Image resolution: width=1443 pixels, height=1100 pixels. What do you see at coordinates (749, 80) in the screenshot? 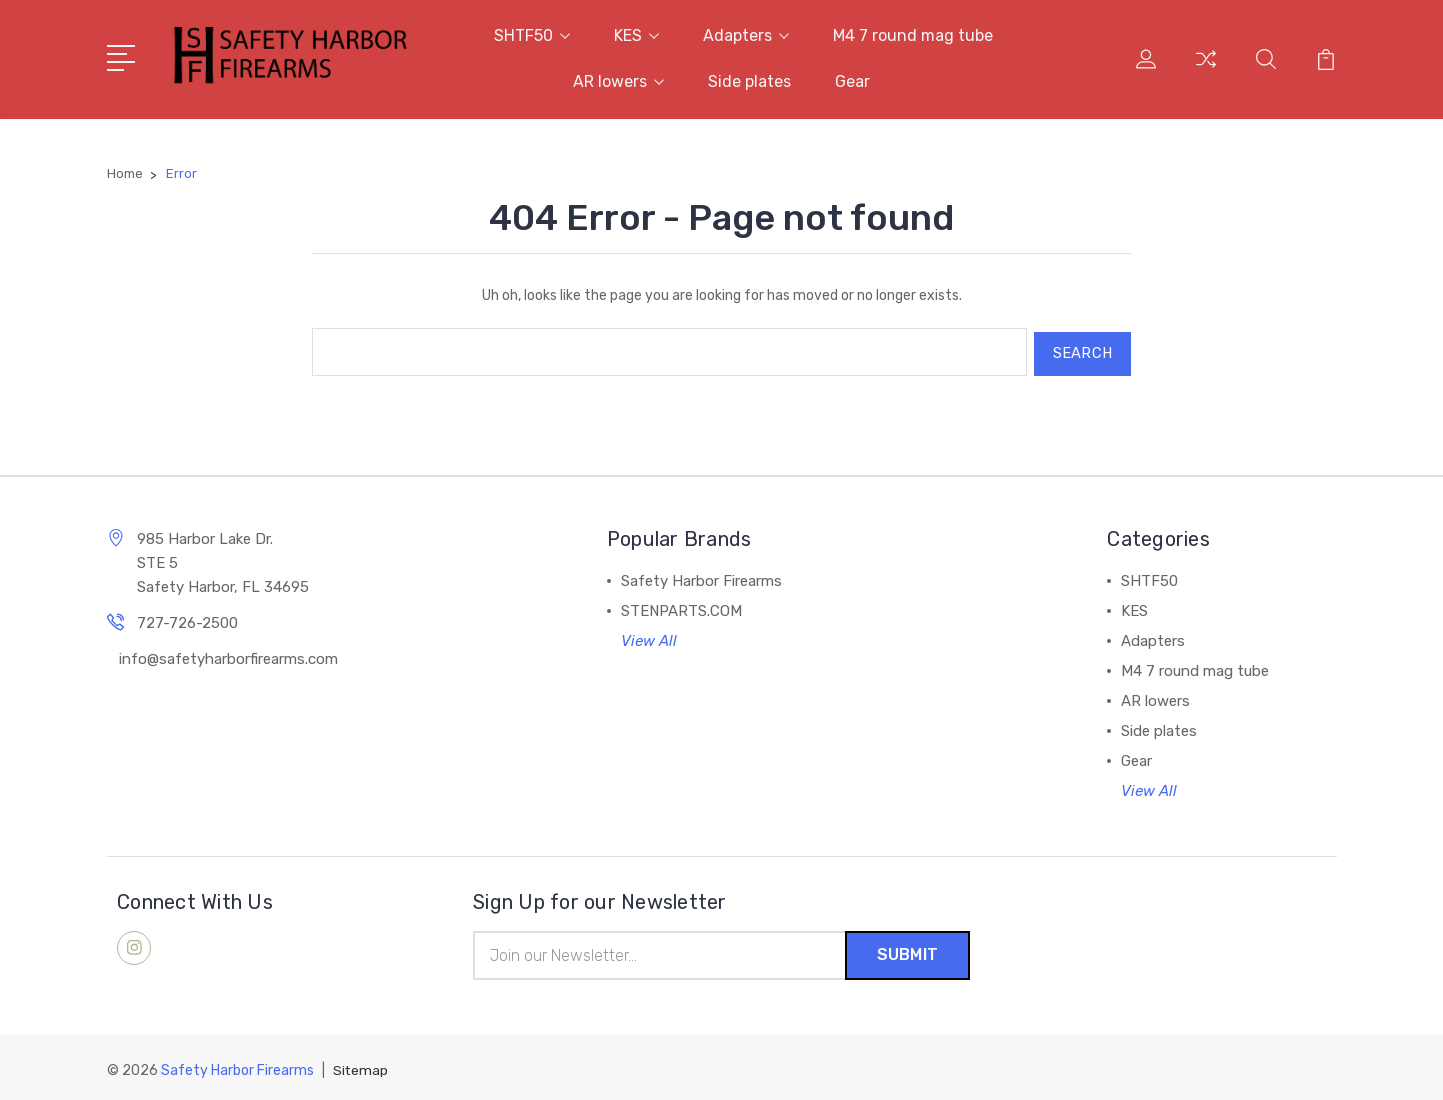
I see `Side plates` at bounding box center [749, 80].